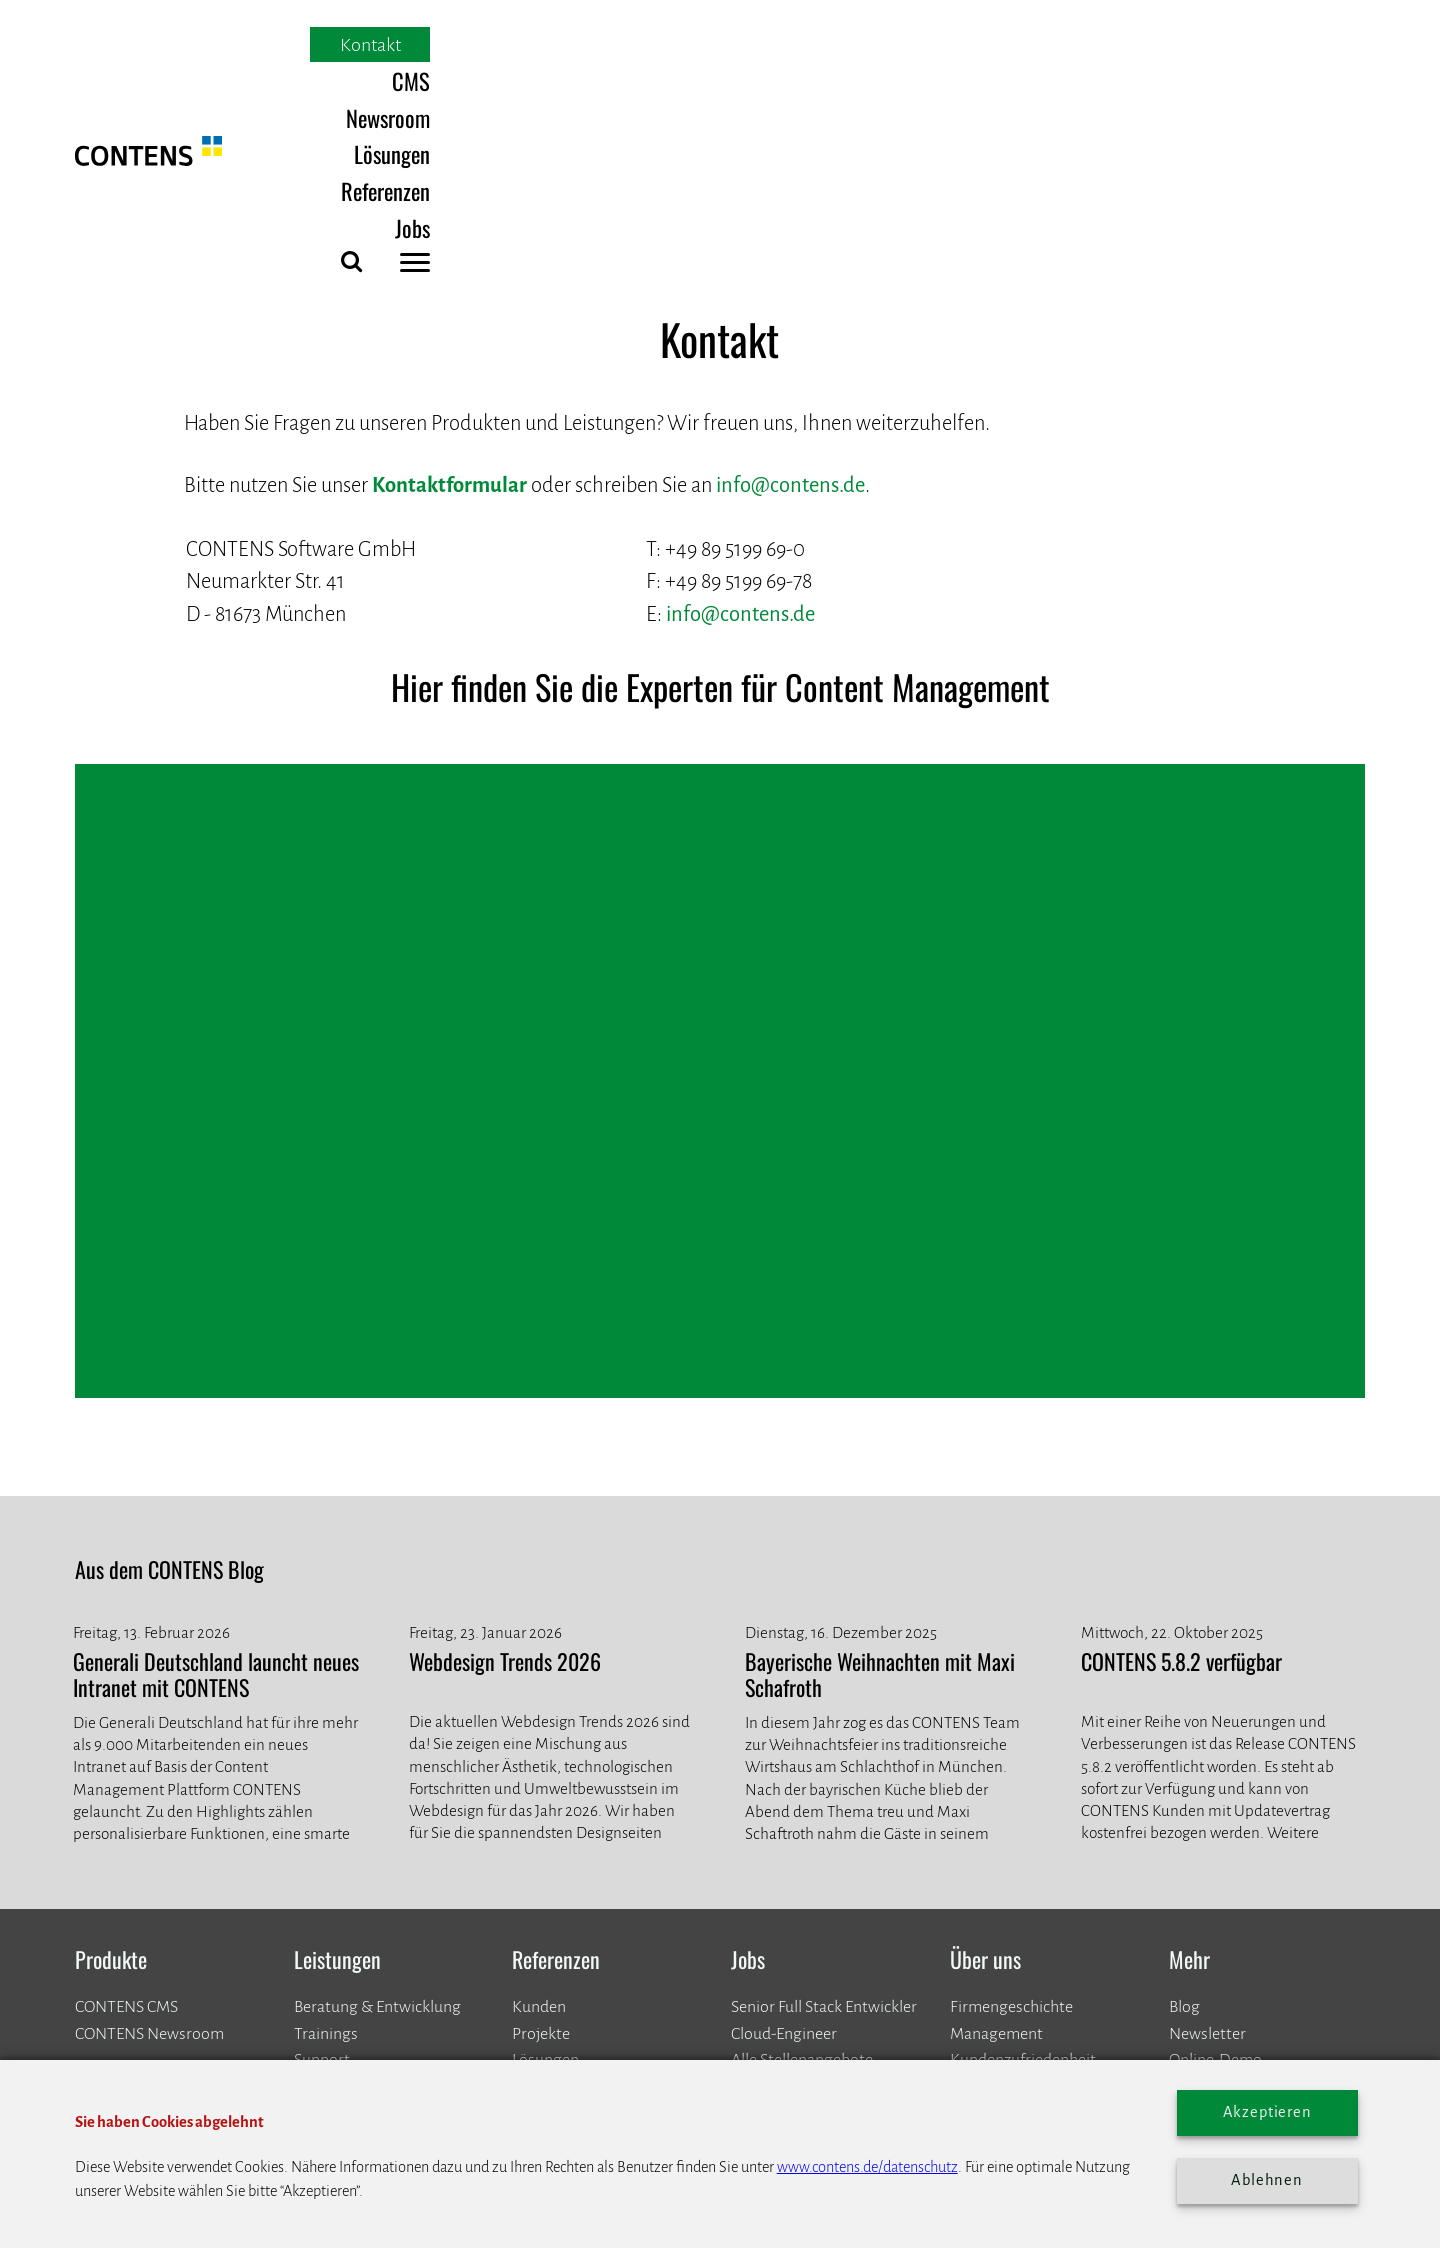 This screenshot has width=1440, height=2248. Describe the element at coordinates (1215, 1847) in the screenshot. I see `Online-Demo` at that location.